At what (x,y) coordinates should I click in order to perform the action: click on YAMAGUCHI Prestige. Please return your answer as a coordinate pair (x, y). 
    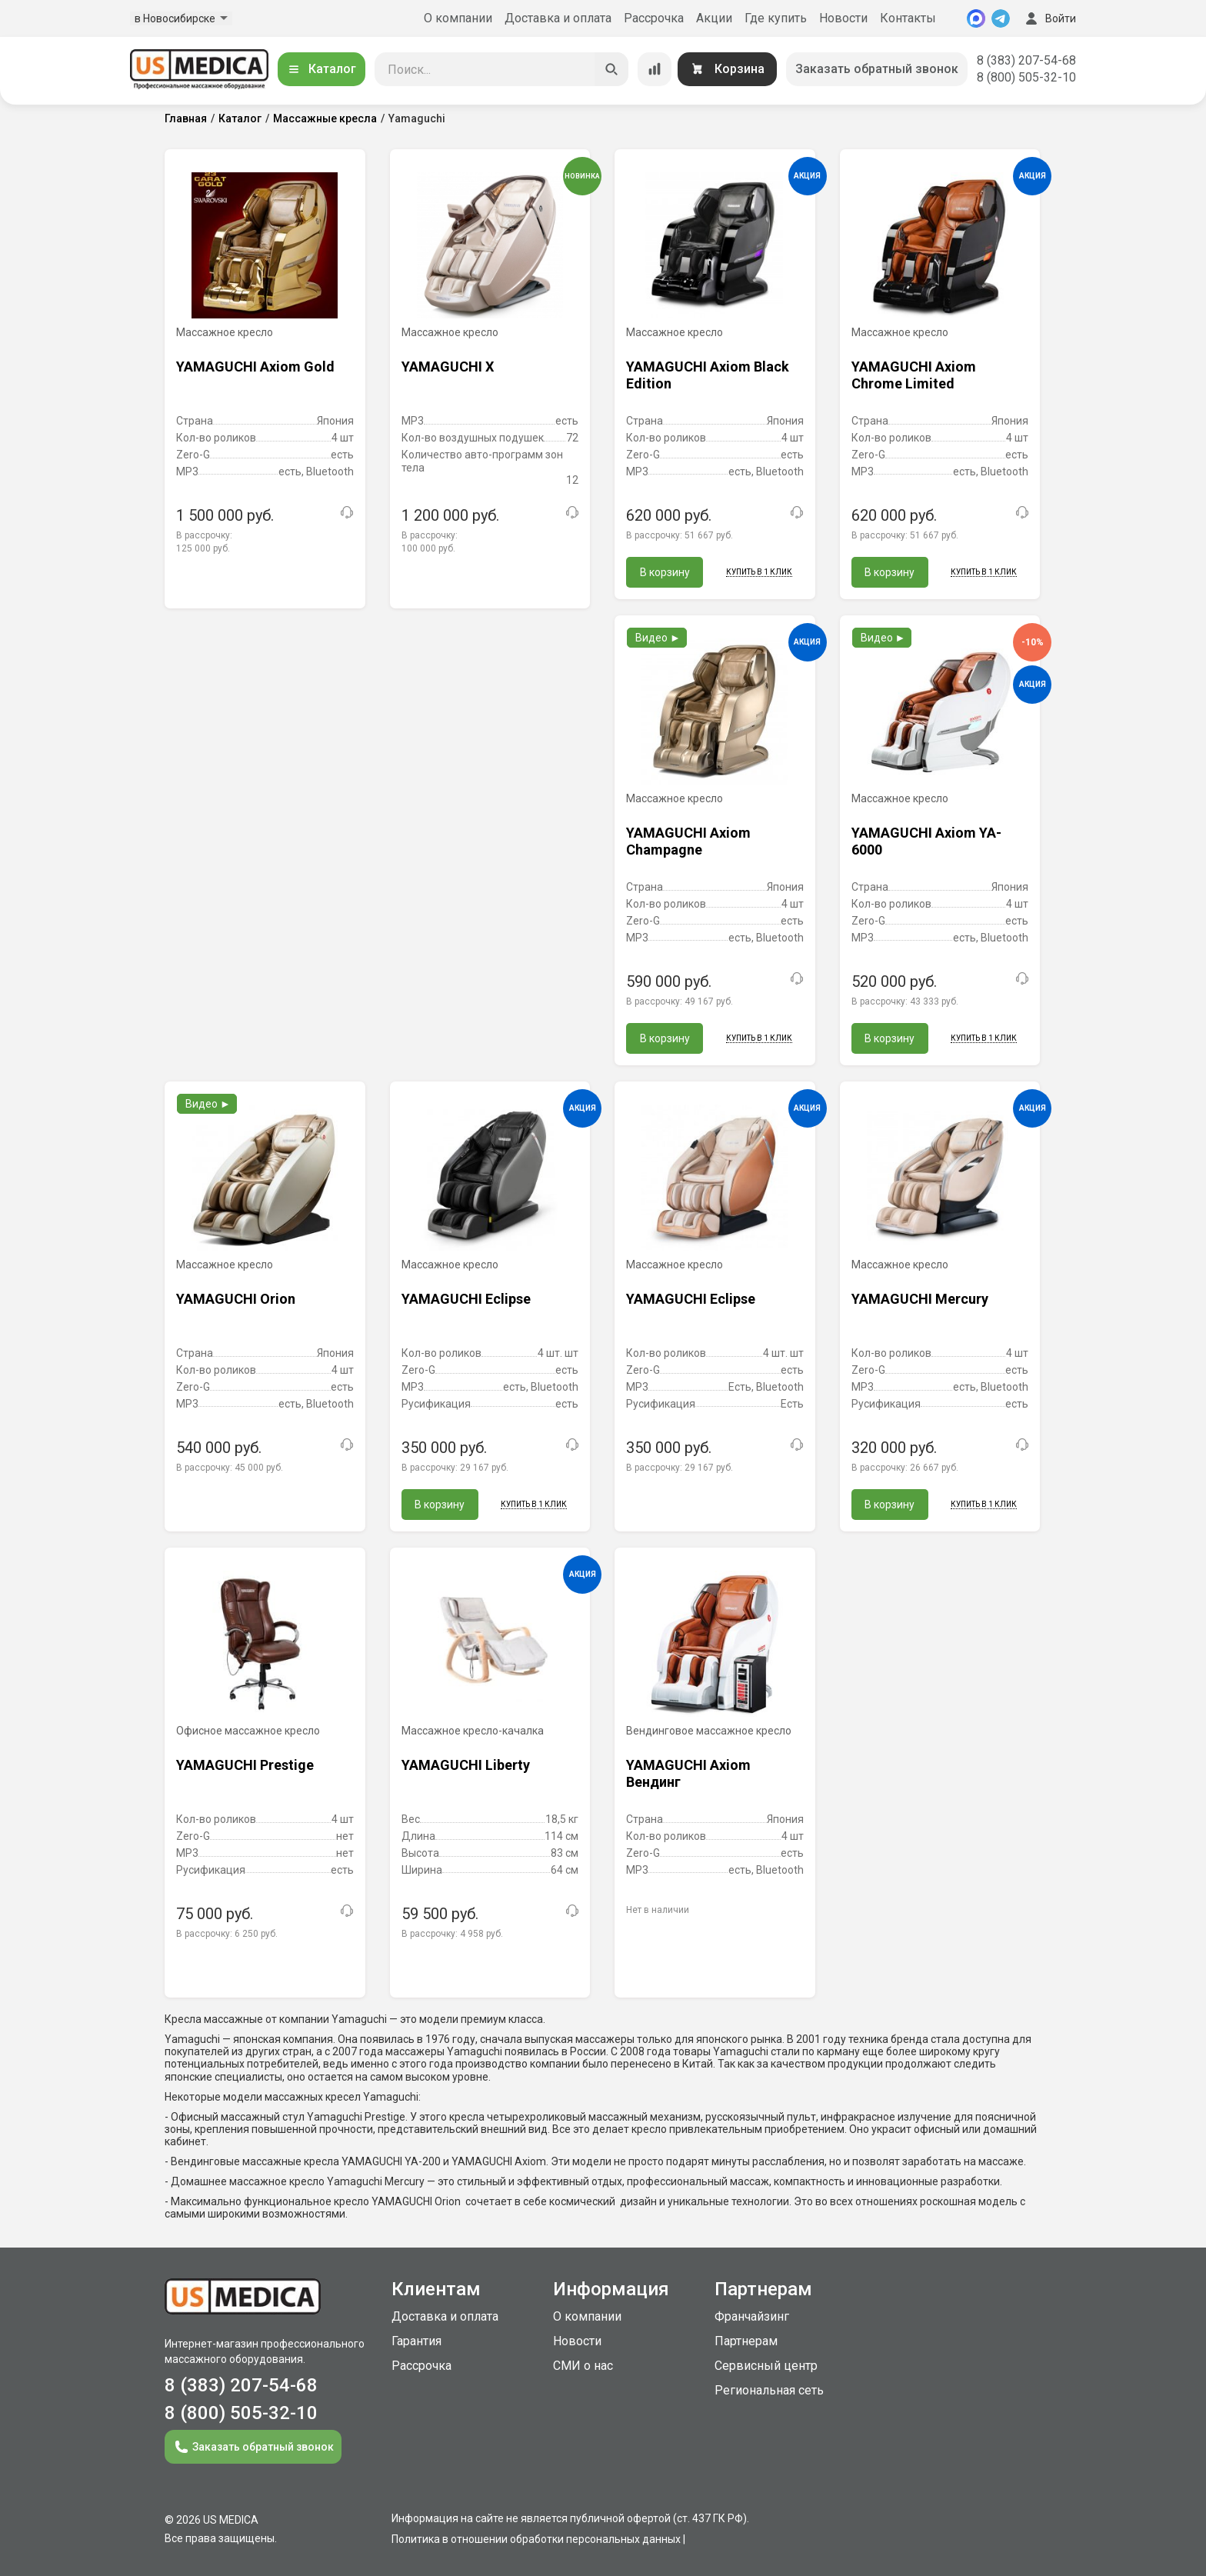
    Looking at the image, I should click on (245, 1765).